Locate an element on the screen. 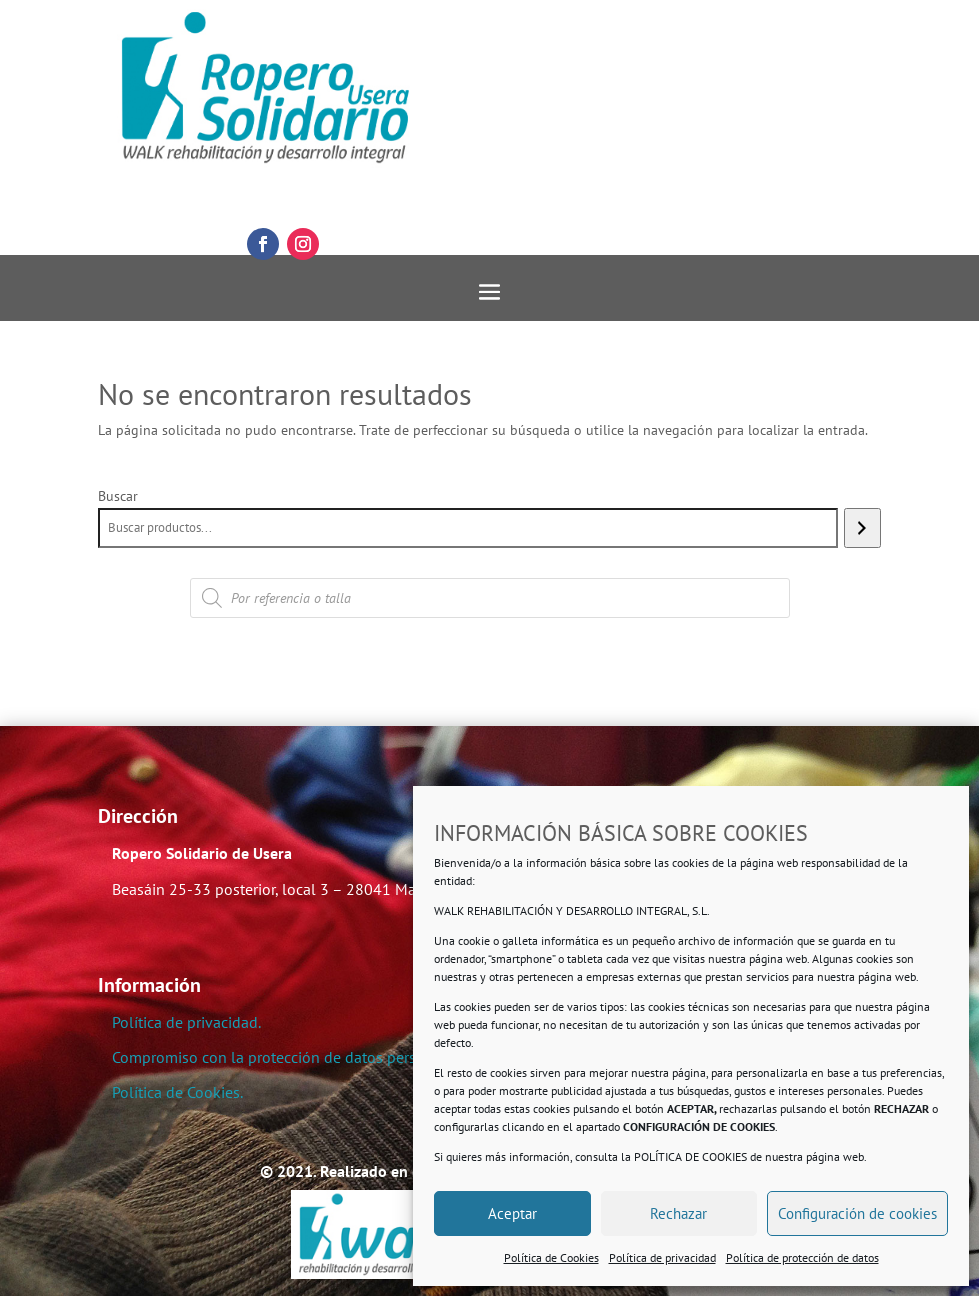  Buscar is located at coordinates (118, 496).